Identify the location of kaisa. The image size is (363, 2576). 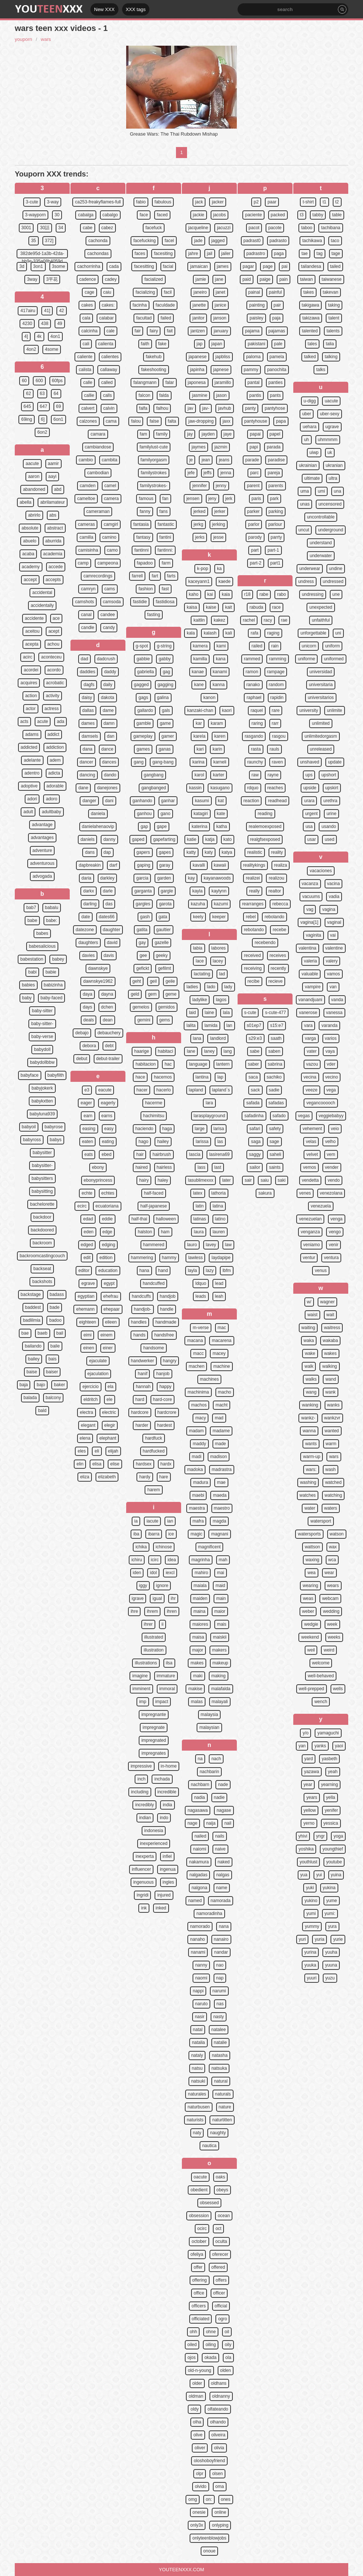
(192, 607).